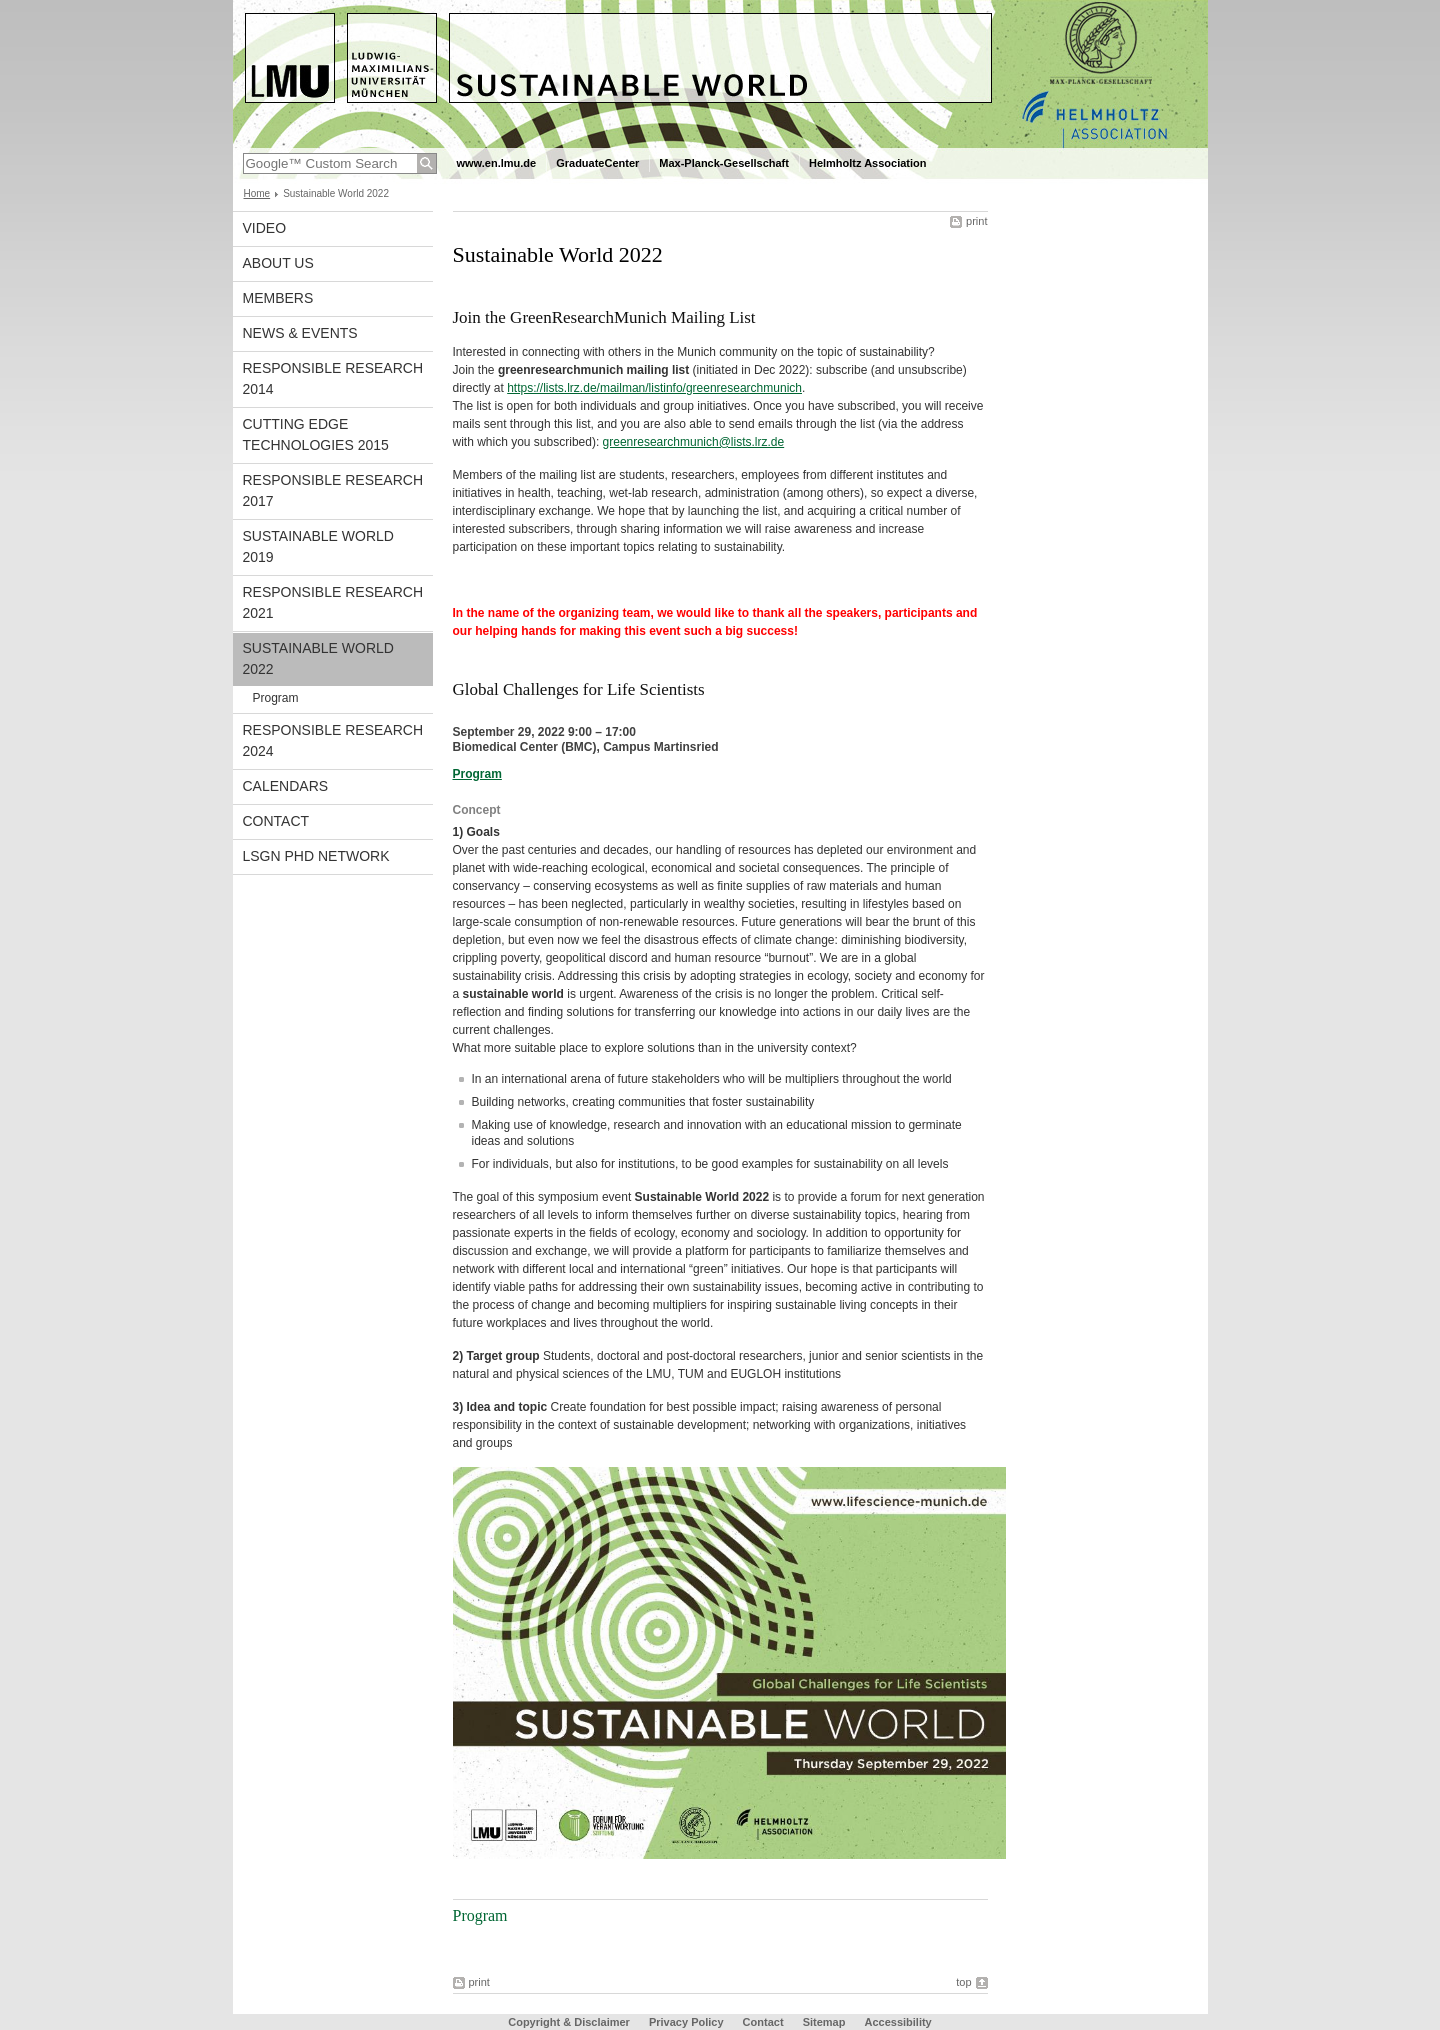  I want to click on www.en.lmu.de, so click(497, 163).